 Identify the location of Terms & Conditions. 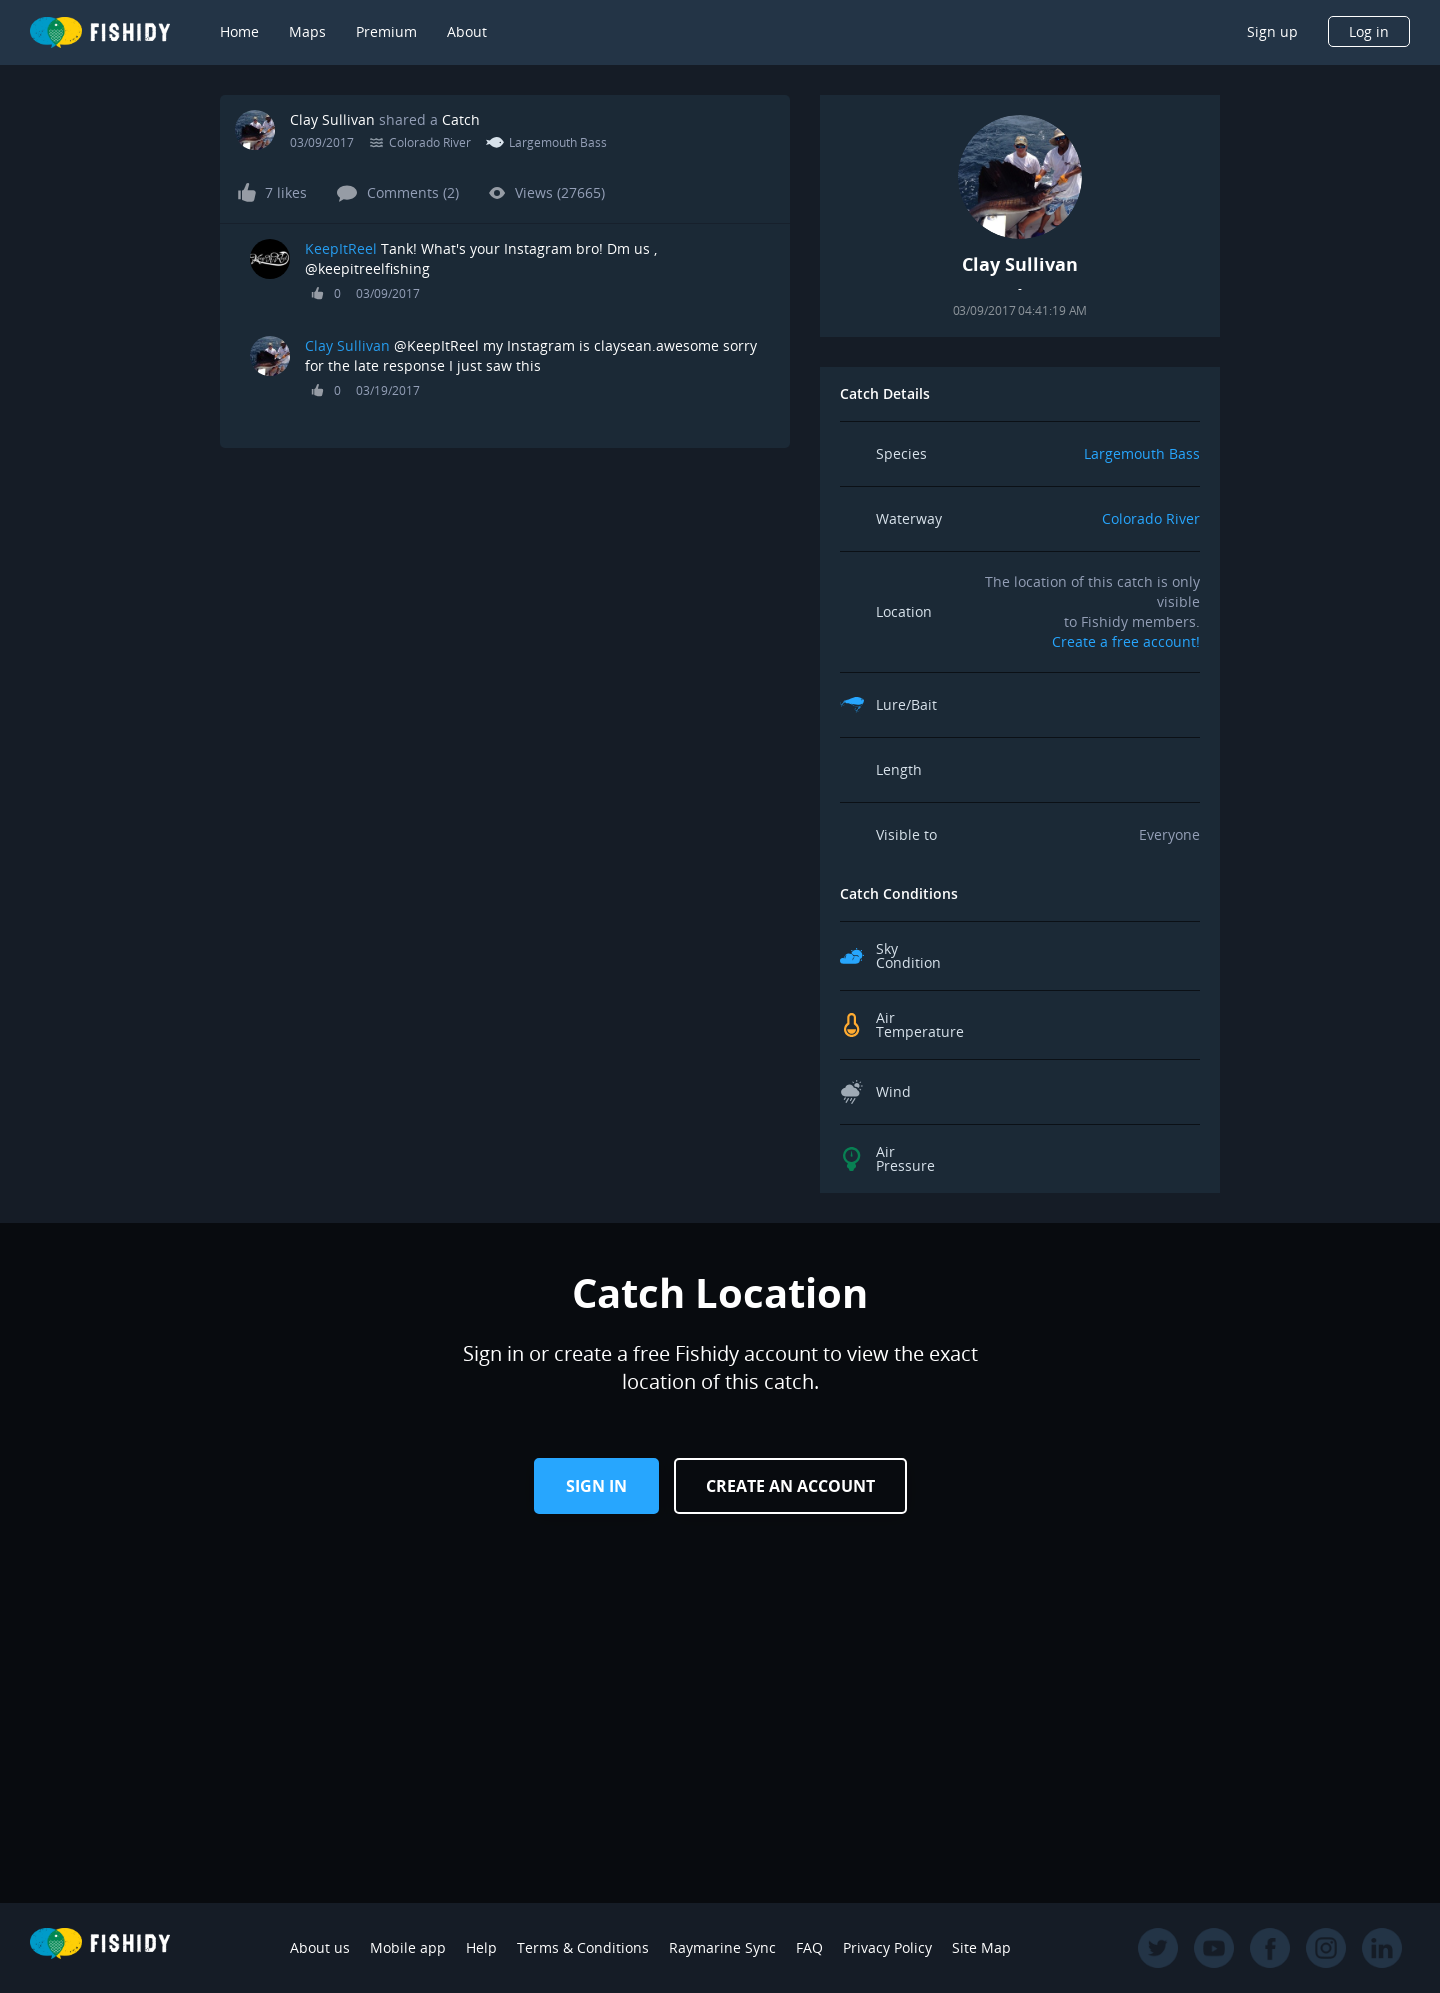
(583, 1947).